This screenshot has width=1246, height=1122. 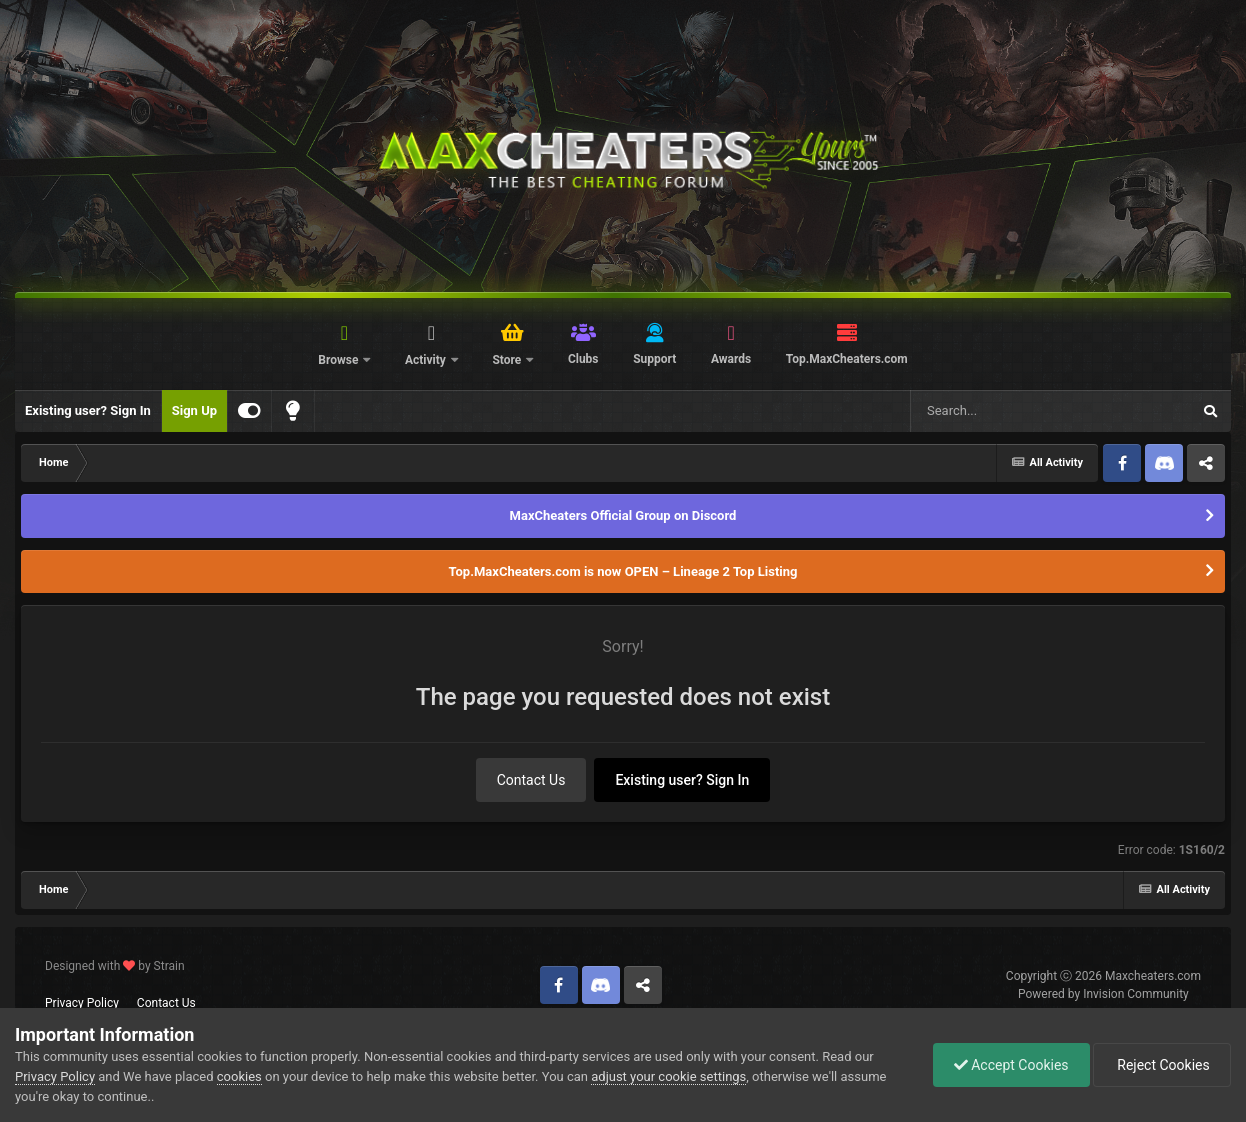 I want to click on Powered by Invision Community, so click(x=1103, y=994).